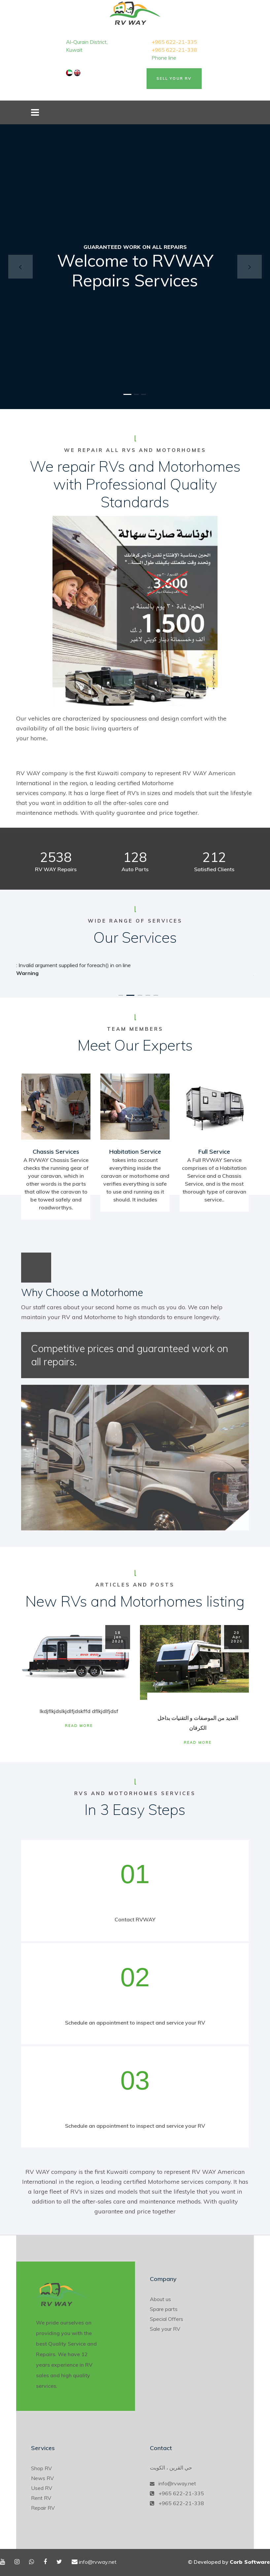 This screenshot has height=2576, width=270. Describe the element at coordinates (42, 2478) in the screenshot. I see `News RV` at that location.